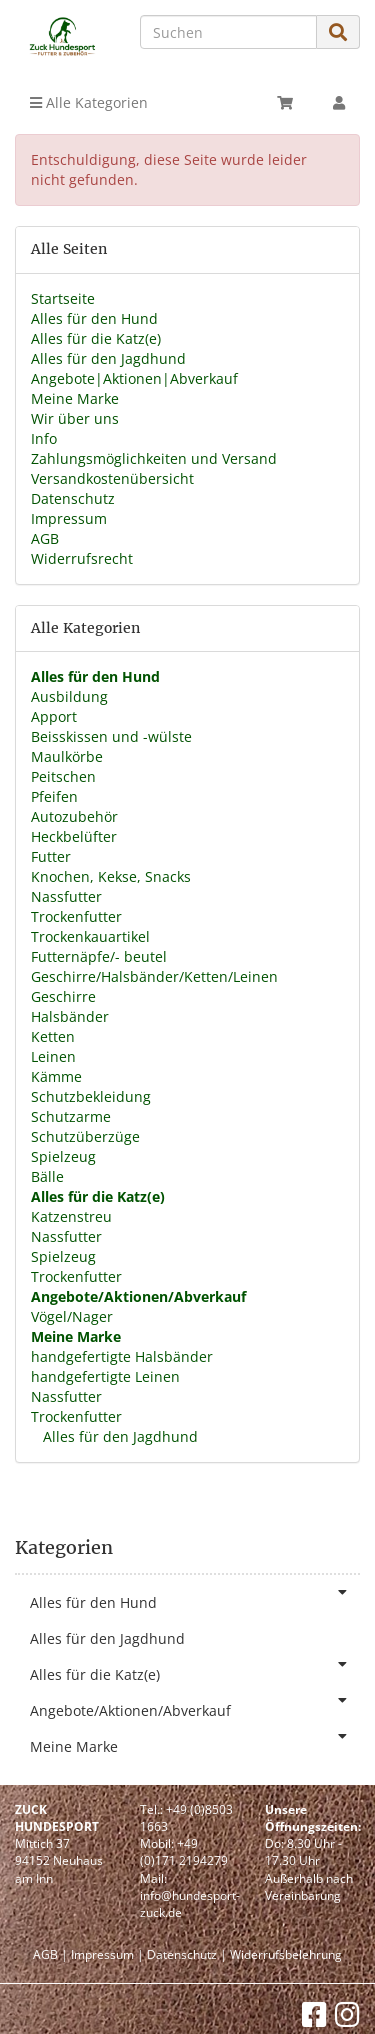 Image resolution: width=375 pixels, height=2034 pixels. What do you see at coordinates (105, 1376) in the screenshot?
I see `handgefertigte Leinen` at bounding box center [105, 1376].